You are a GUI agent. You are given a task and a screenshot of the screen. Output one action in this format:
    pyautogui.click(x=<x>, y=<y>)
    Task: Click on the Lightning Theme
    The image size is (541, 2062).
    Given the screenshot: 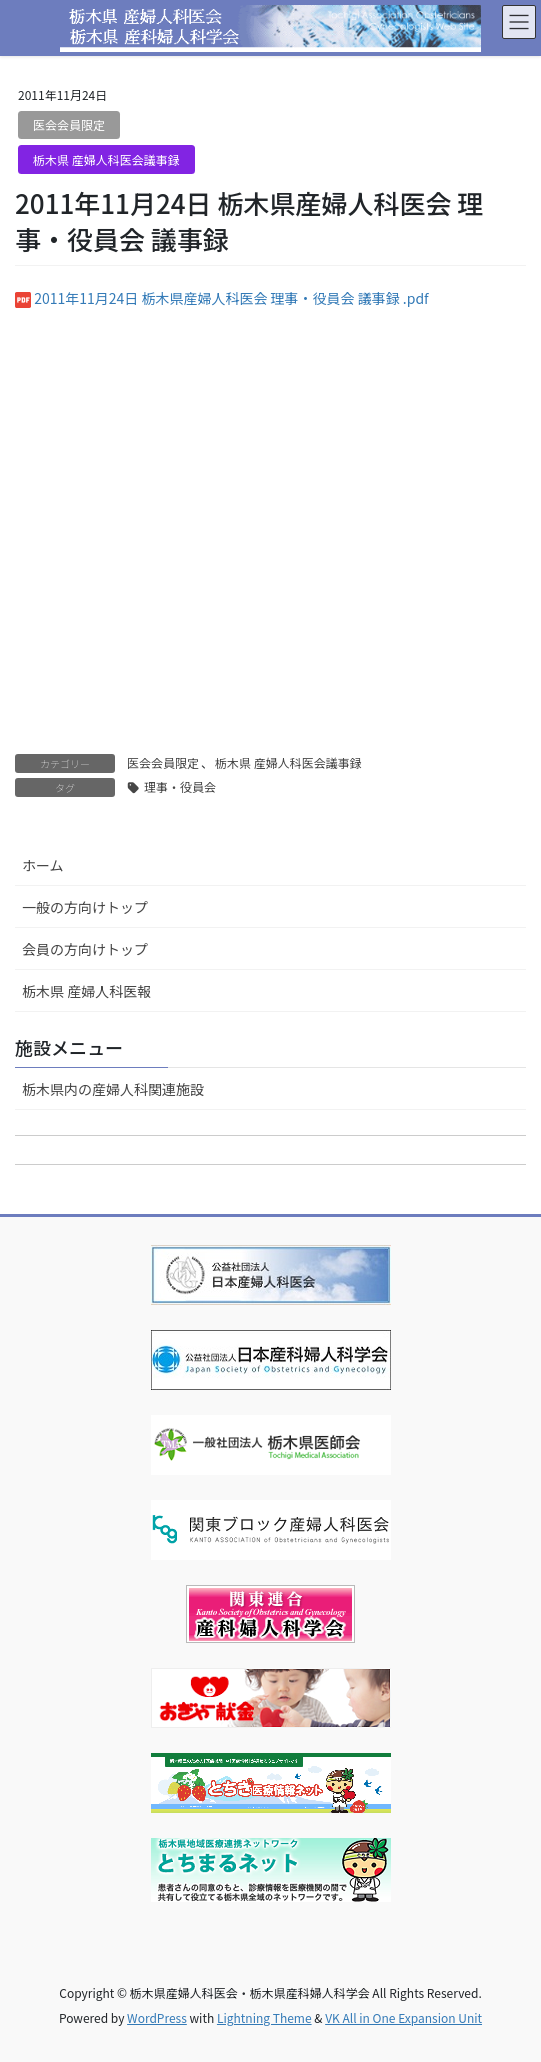 What is the action you would take?
    pyautogui.click(x=264, y=2017)
    